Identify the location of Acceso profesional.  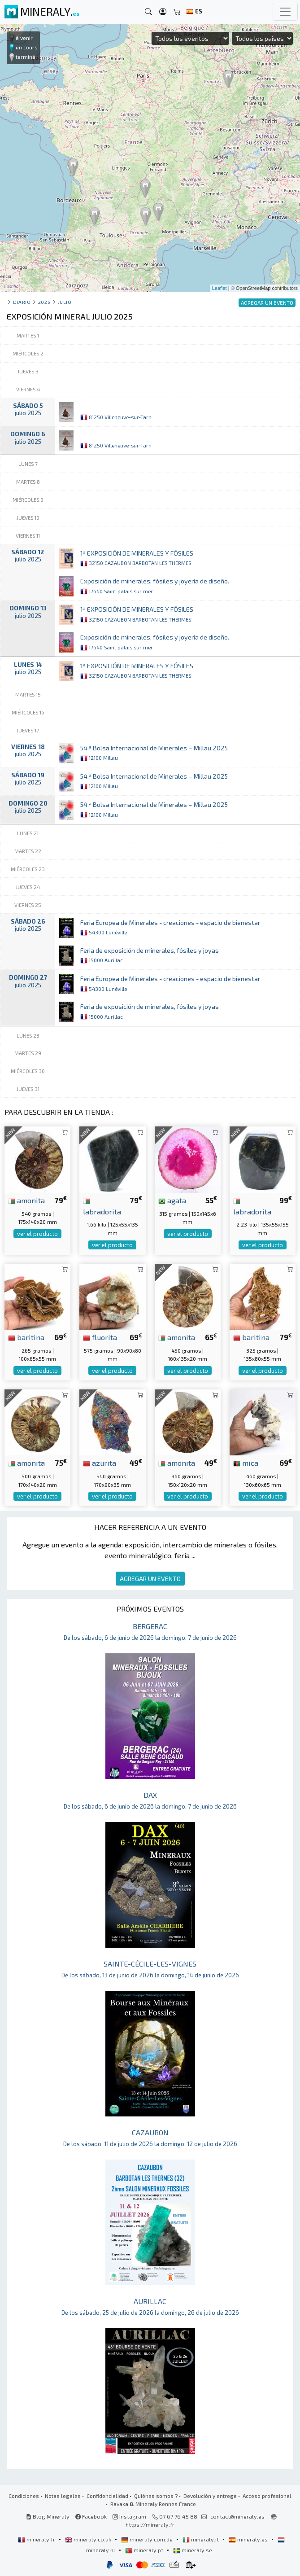
(267, 2496).